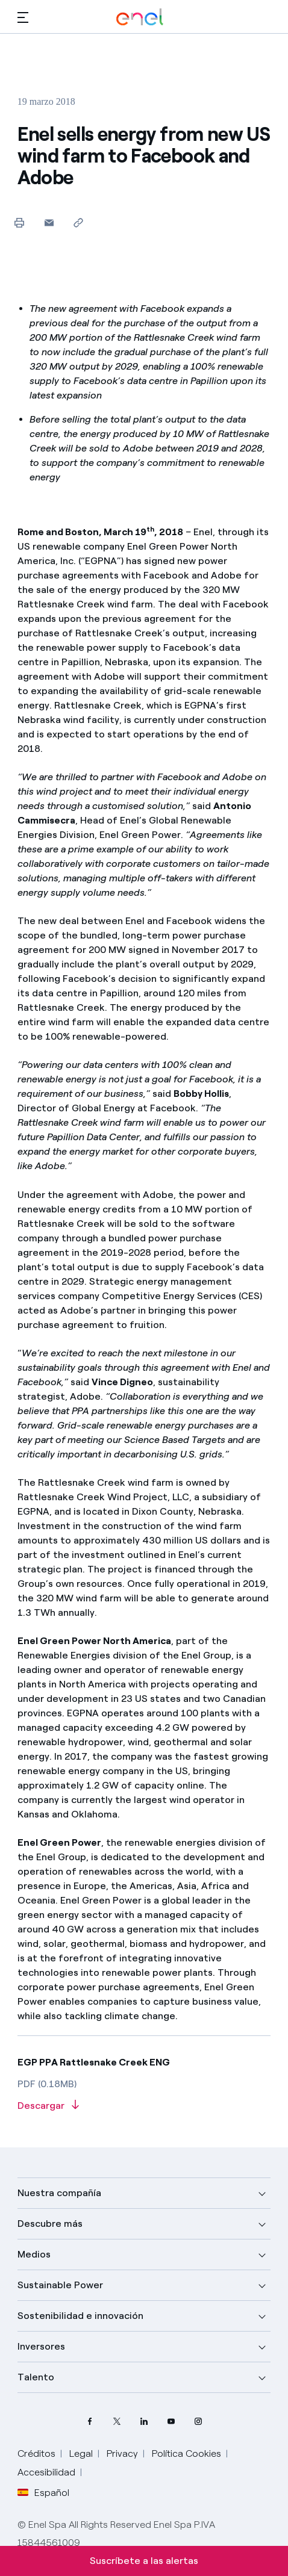 The height and width of the screenshot is (2576, 288). I want to click on Créditos, so click(36, 2453).